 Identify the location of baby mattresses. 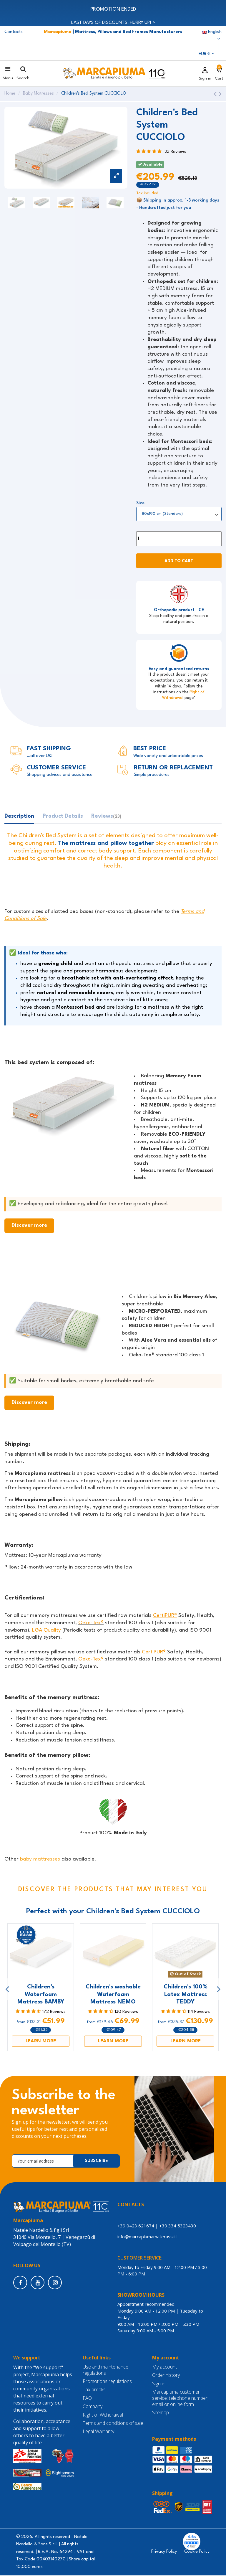
(40, 1860).